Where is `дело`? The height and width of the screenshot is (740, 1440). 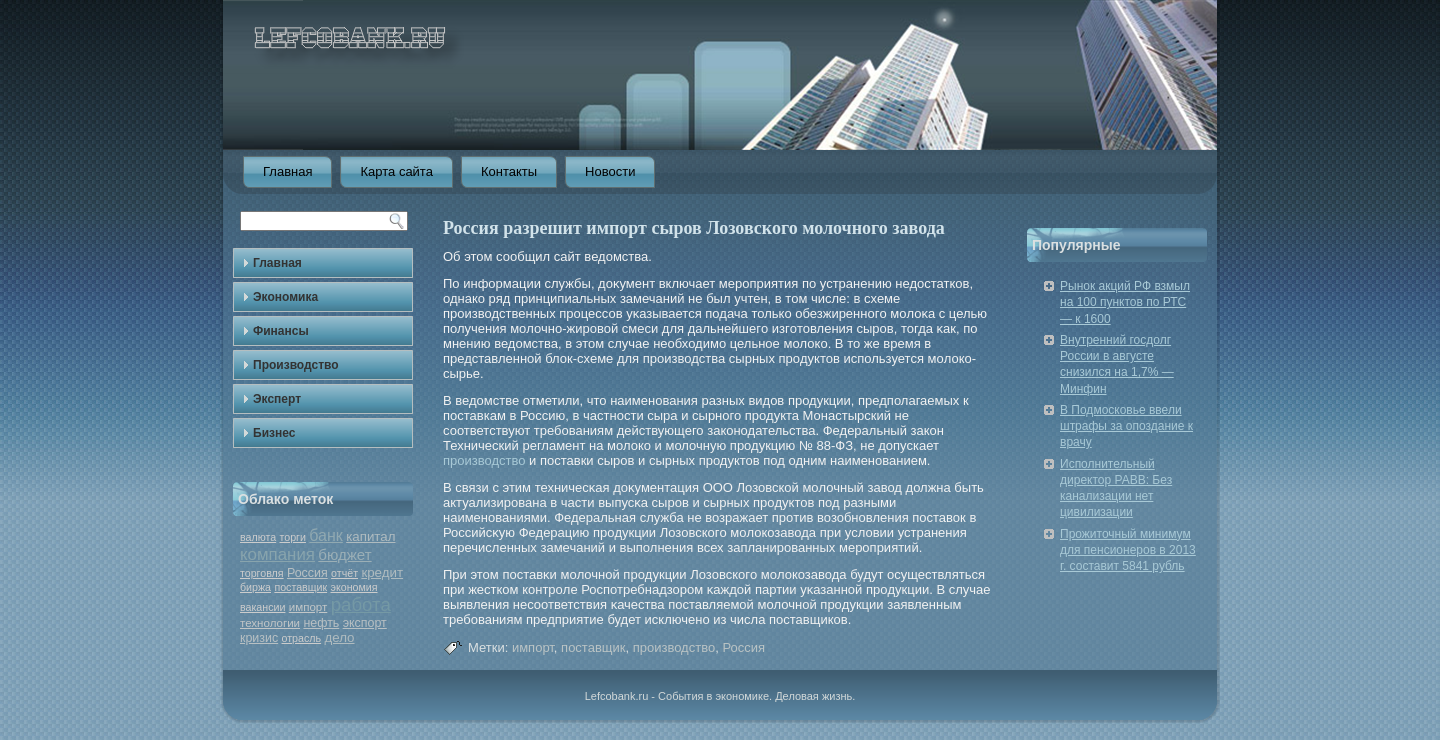 дело is located at coordinates (339, 637).